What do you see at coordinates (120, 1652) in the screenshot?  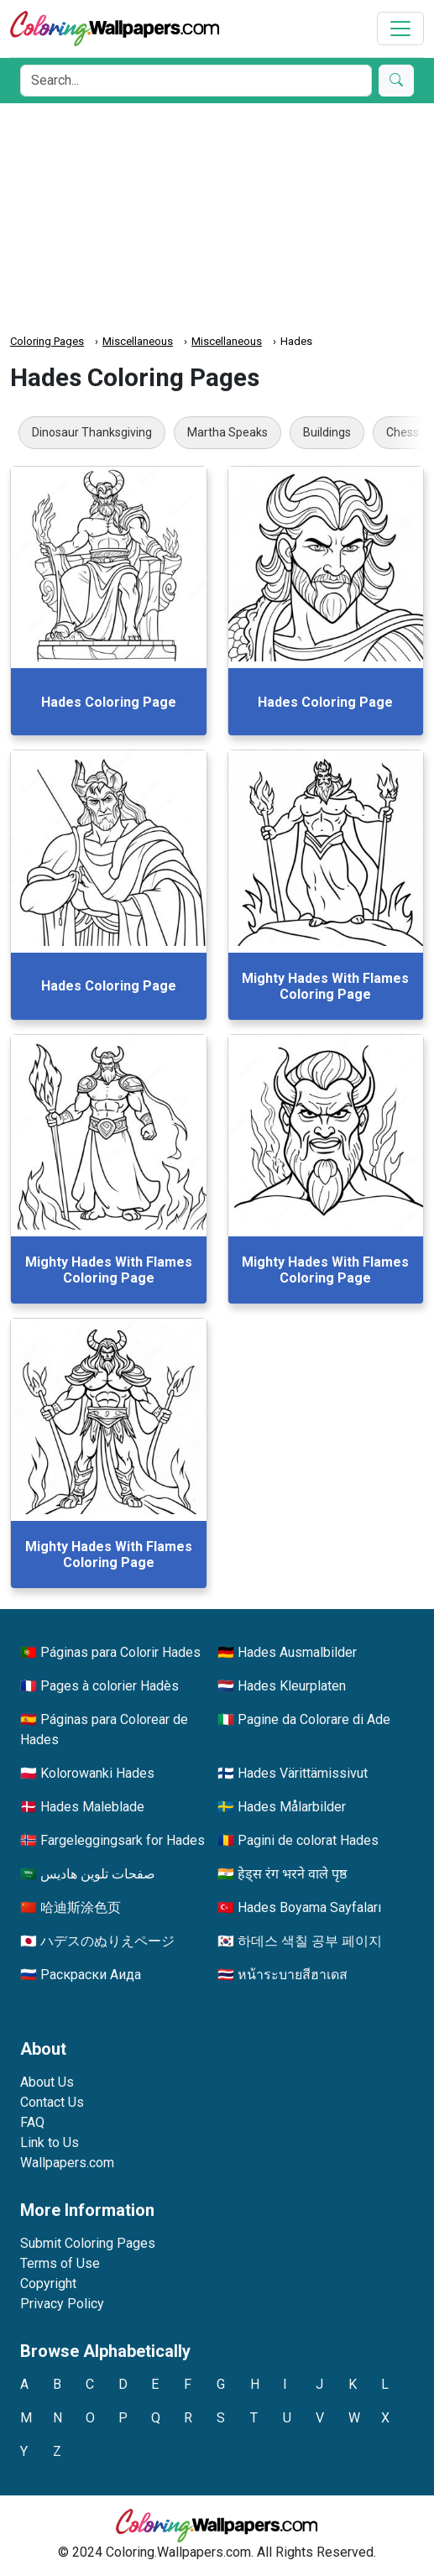 I see `Páginas para Colorir Hades` at bounding box center [120, 1652].